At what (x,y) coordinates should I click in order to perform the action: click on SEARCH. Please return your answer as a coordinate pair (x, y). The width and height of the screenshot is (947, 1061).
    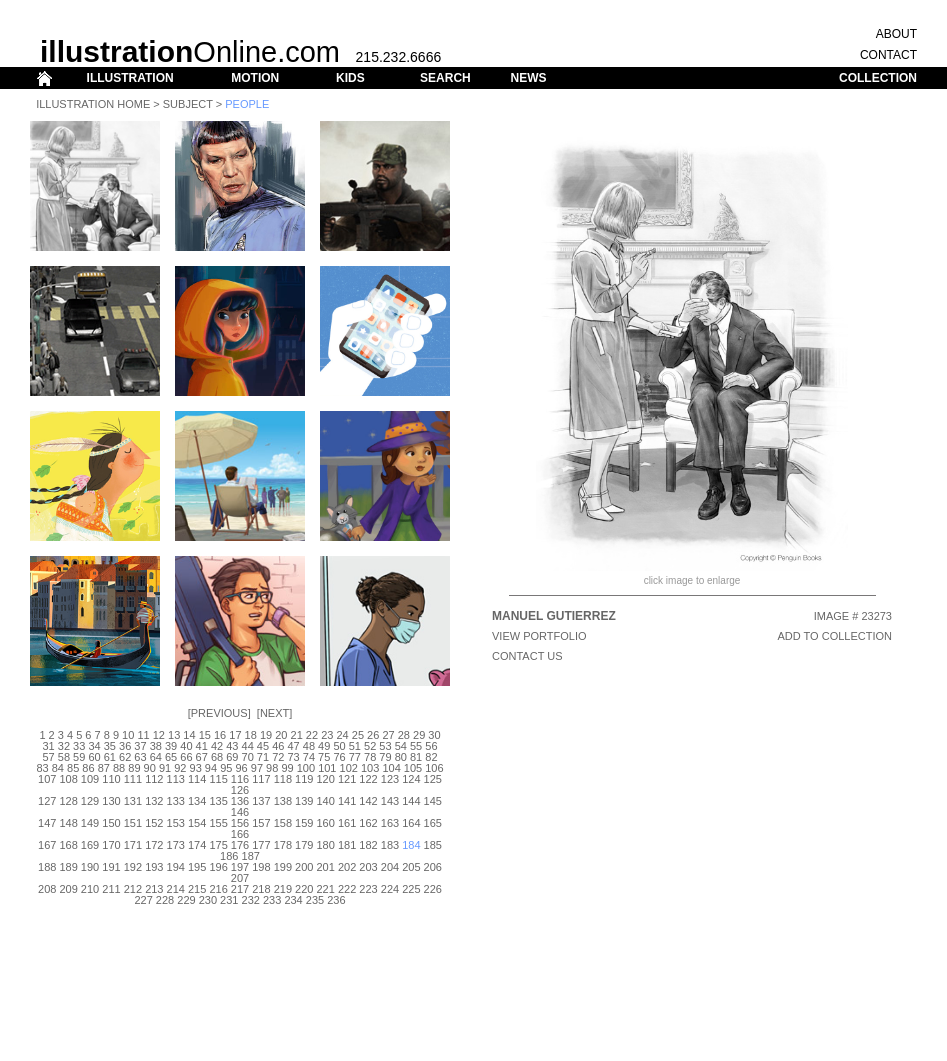
    Looking at the image, I should click on (445, 78).